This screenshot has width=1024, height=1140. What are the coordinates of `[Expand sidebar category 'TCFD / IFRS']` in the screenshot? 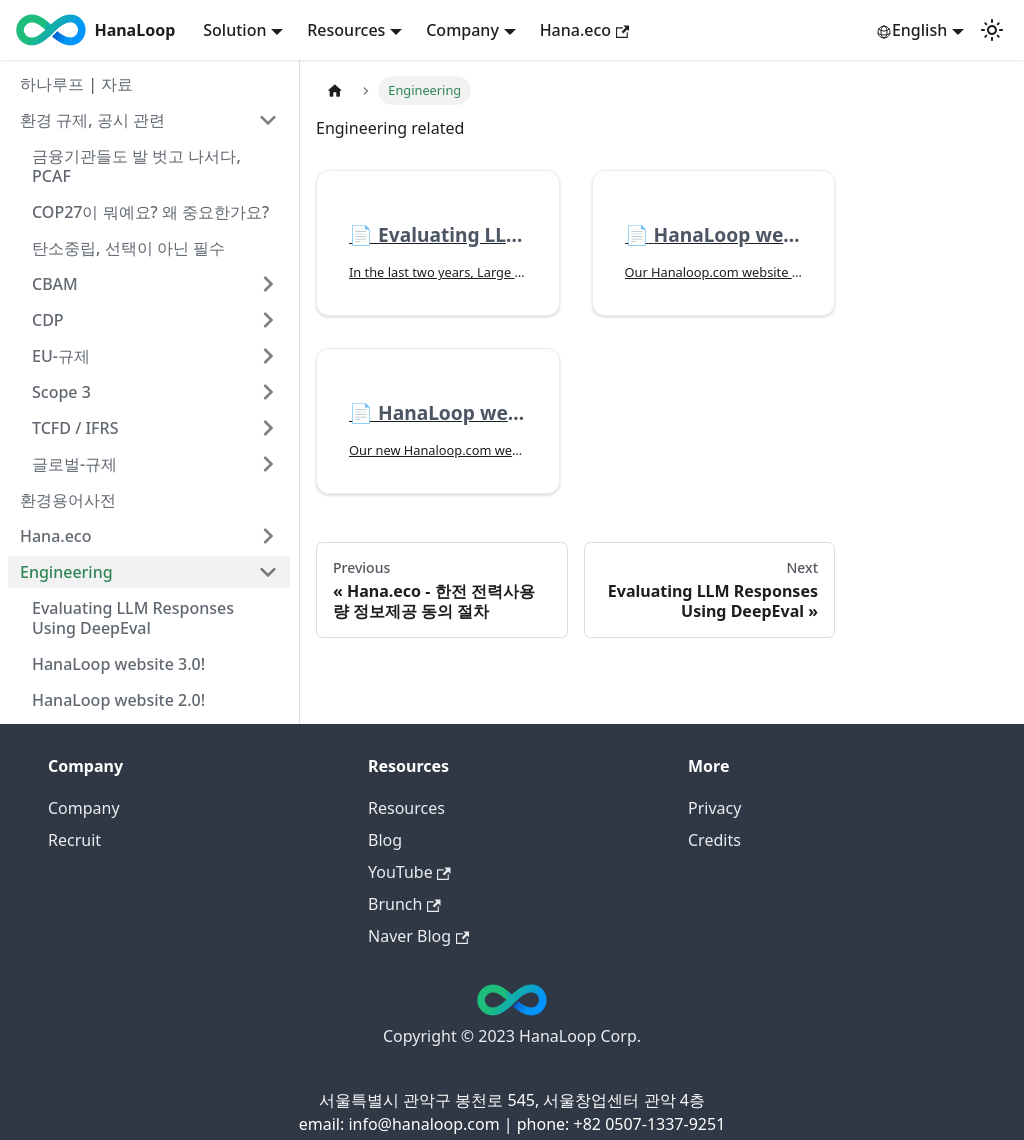 It's located at (268, 428).